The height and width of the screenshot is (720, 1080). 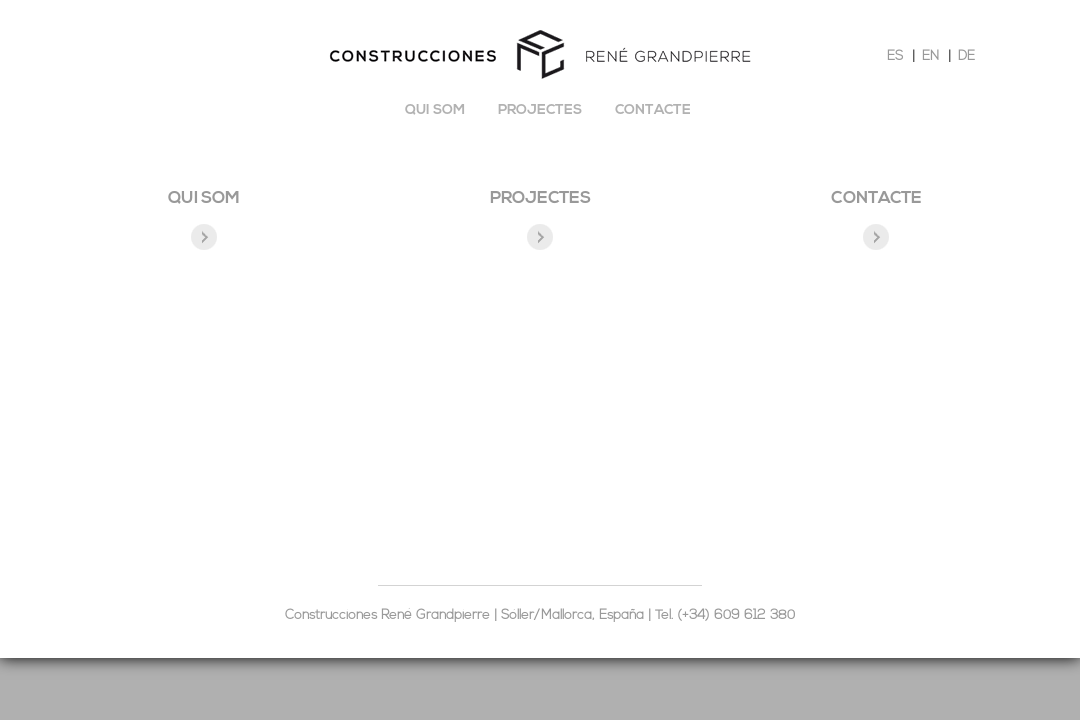 I want to click on Qui som, so click(x=435, y=110).